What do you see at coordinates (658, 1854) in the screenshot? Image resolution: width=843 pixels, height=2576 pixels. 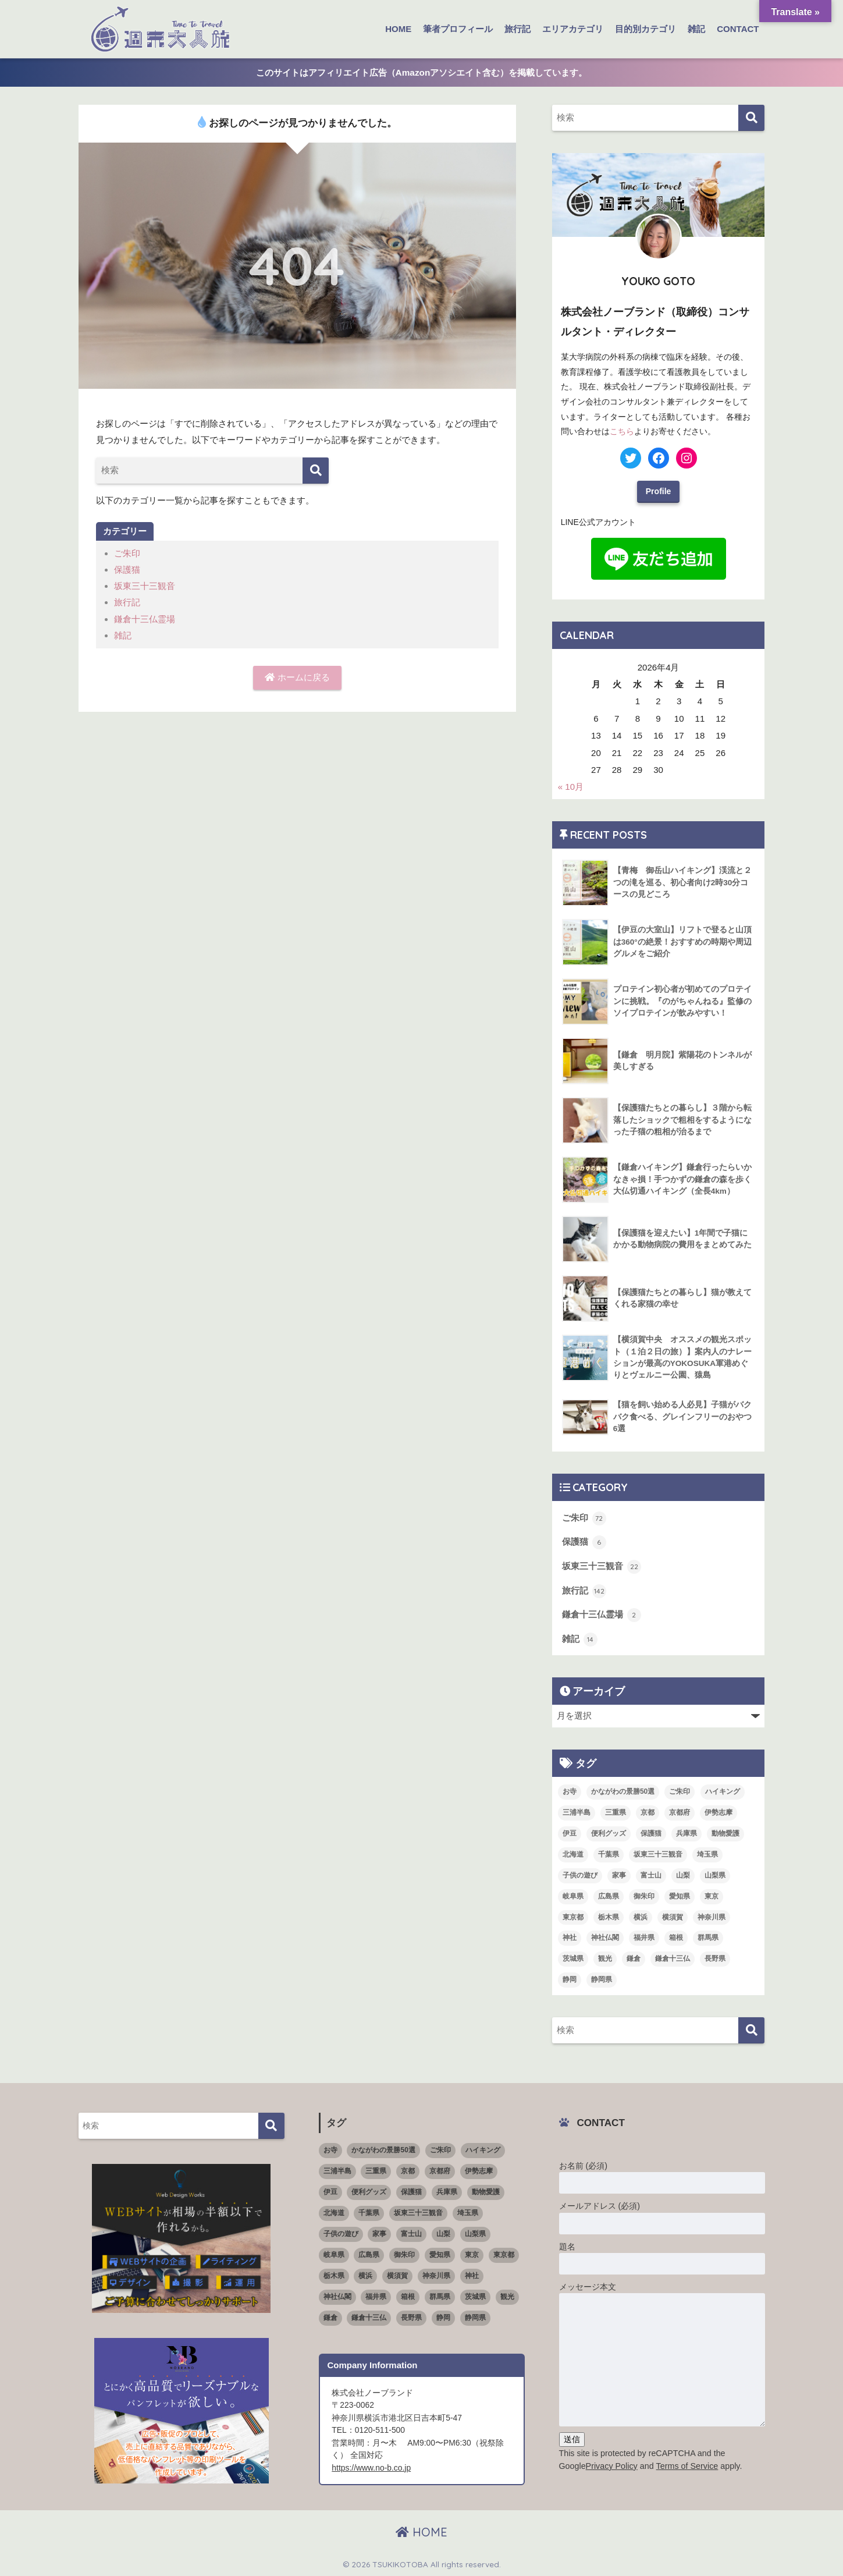 I see `坂東三十三観音 [坂東三十三観音 (23個の項目)]` at bounding box center [658, 1854].